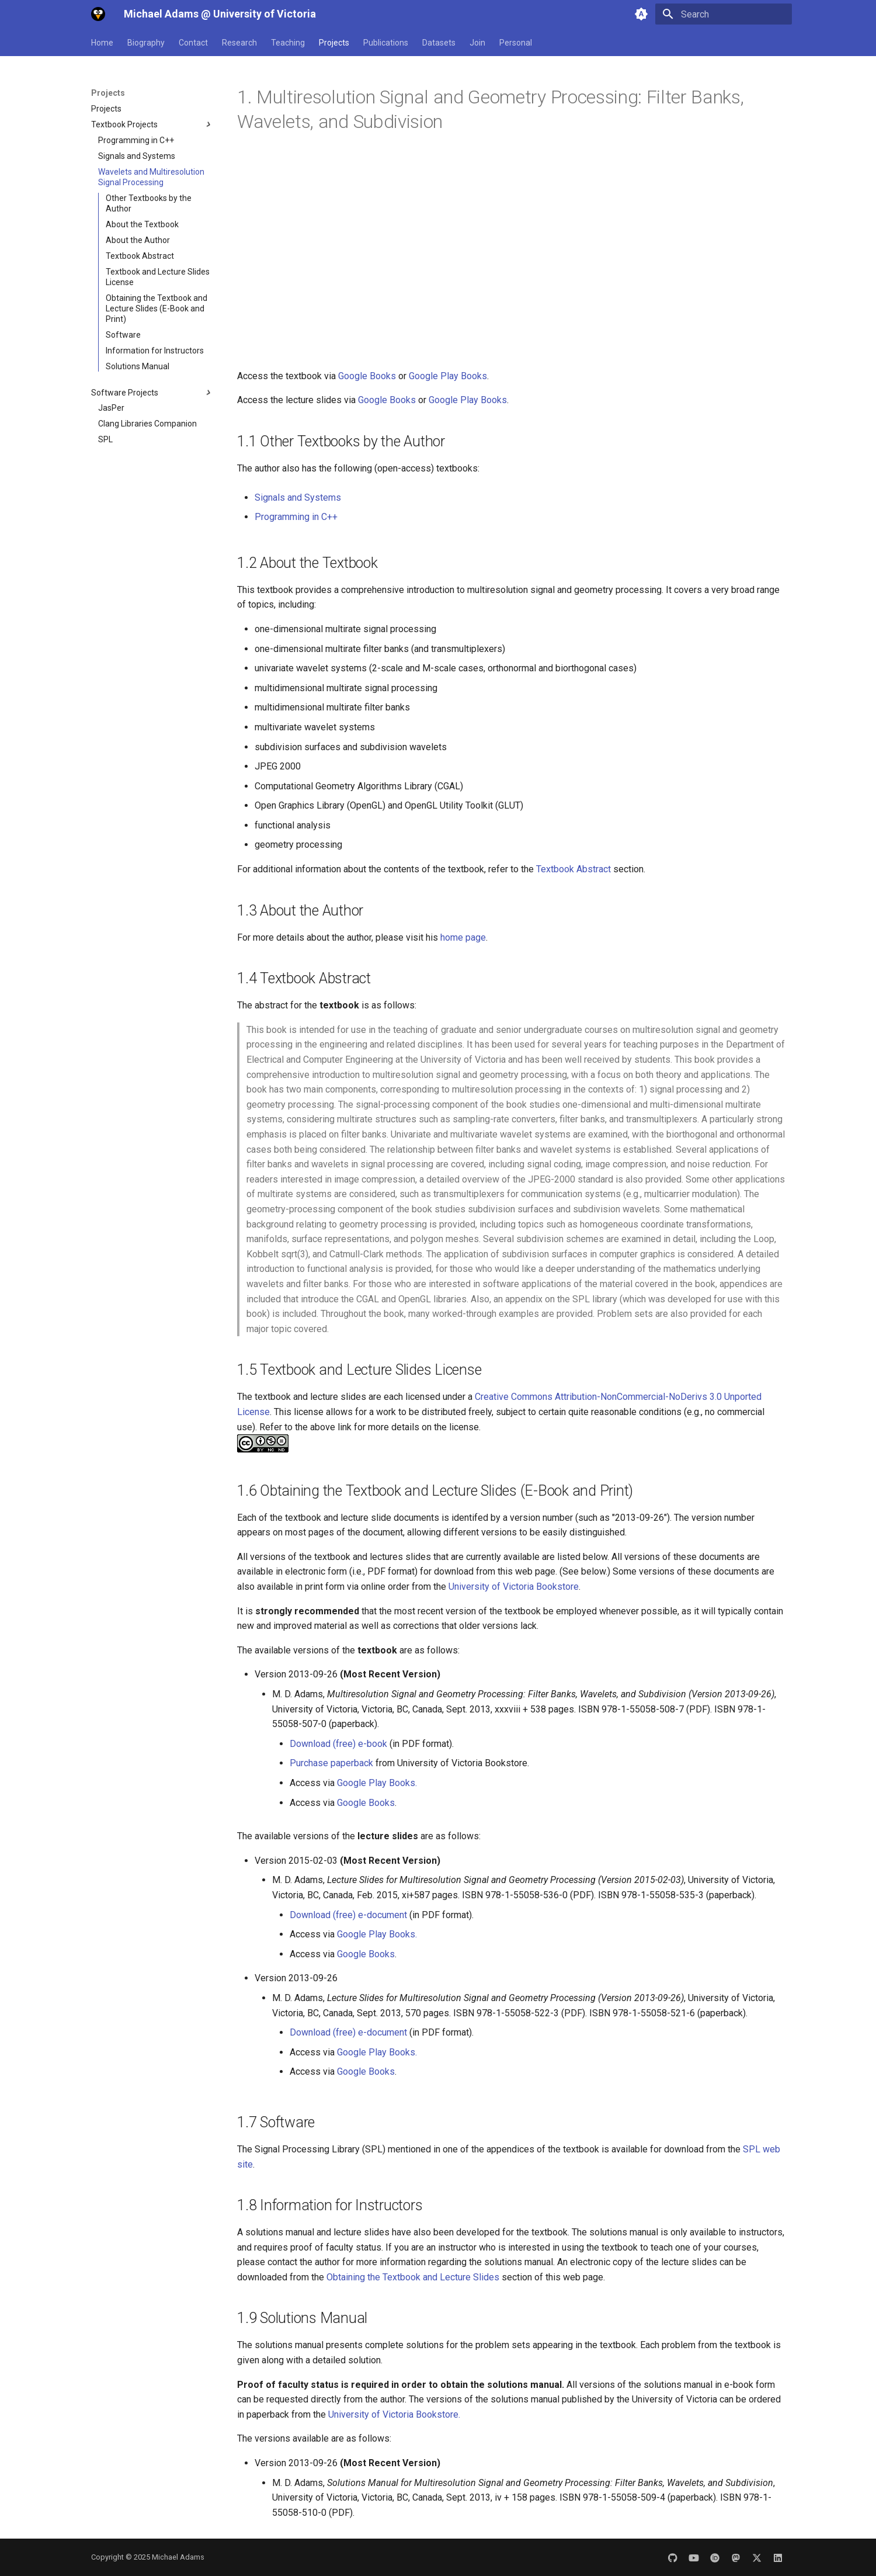 This screenshot has width=876, height=2576. Describe the element at coordinates (334, 42) in the screenshot. I see `Projects` at that location.